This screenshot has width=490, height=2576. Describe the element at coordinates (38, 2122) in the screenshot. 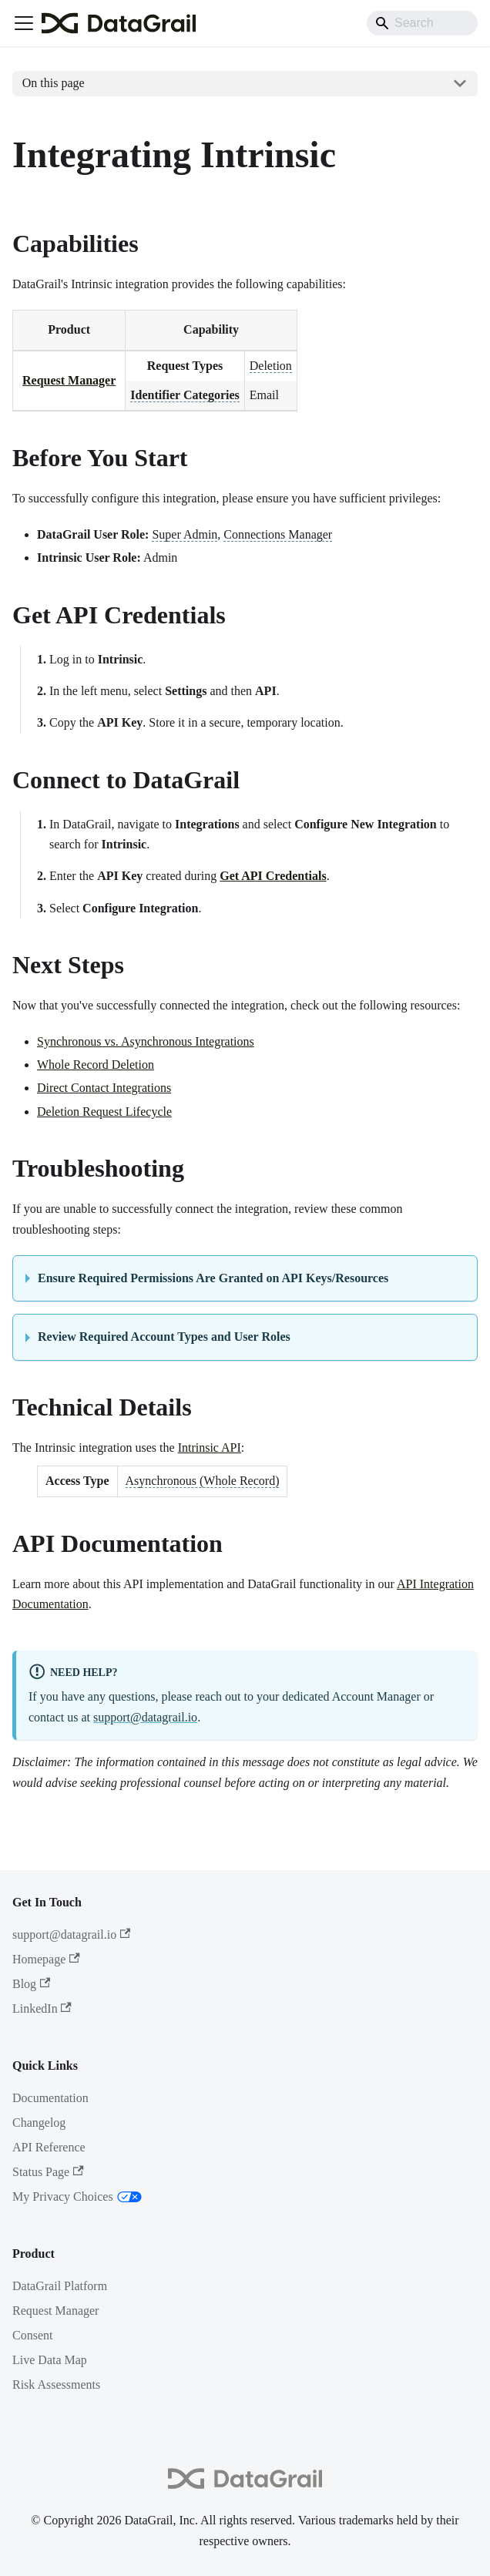

I see `Changelog` at that location.